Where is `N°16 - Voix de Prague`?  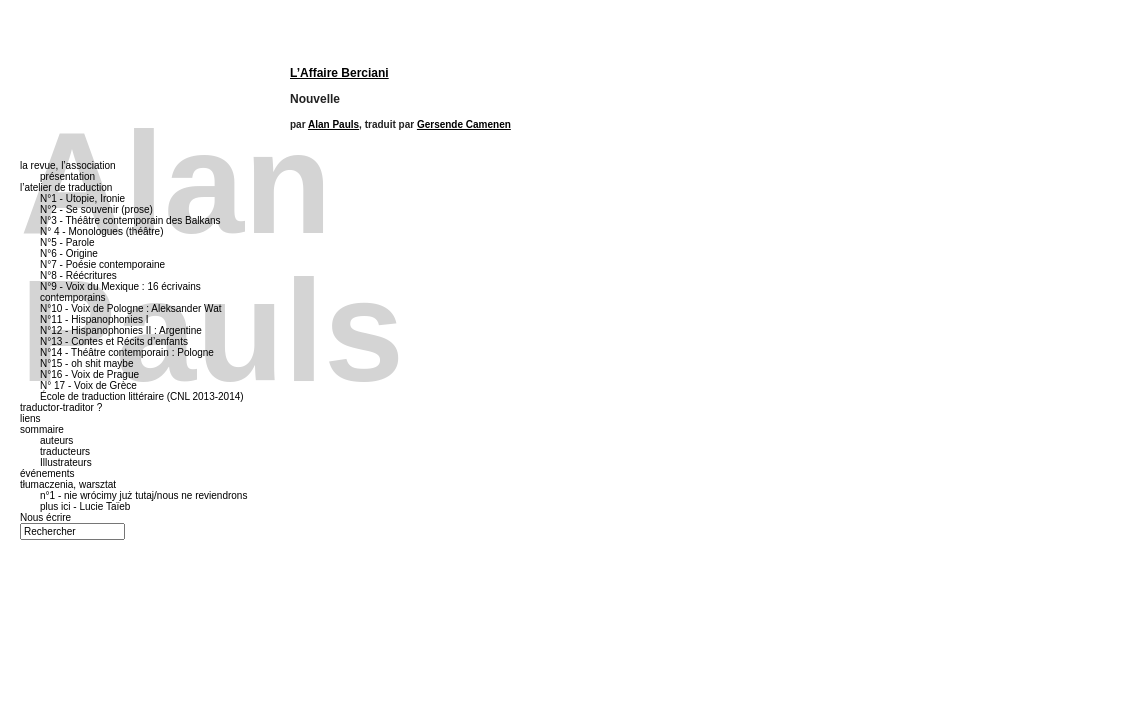 N°16 - Voix de Prague is located at coordinates (89, 374).